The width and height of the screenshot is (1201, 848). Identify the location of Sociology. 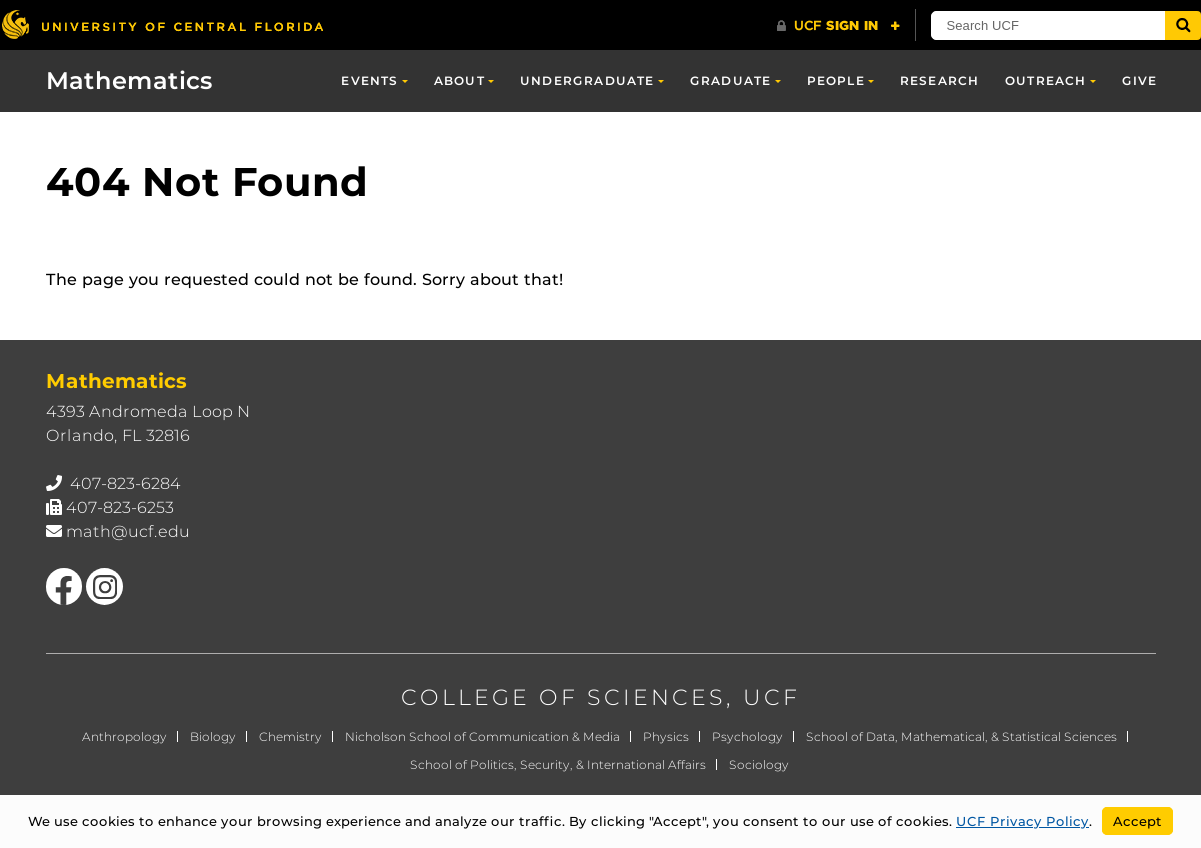
(759, 764).